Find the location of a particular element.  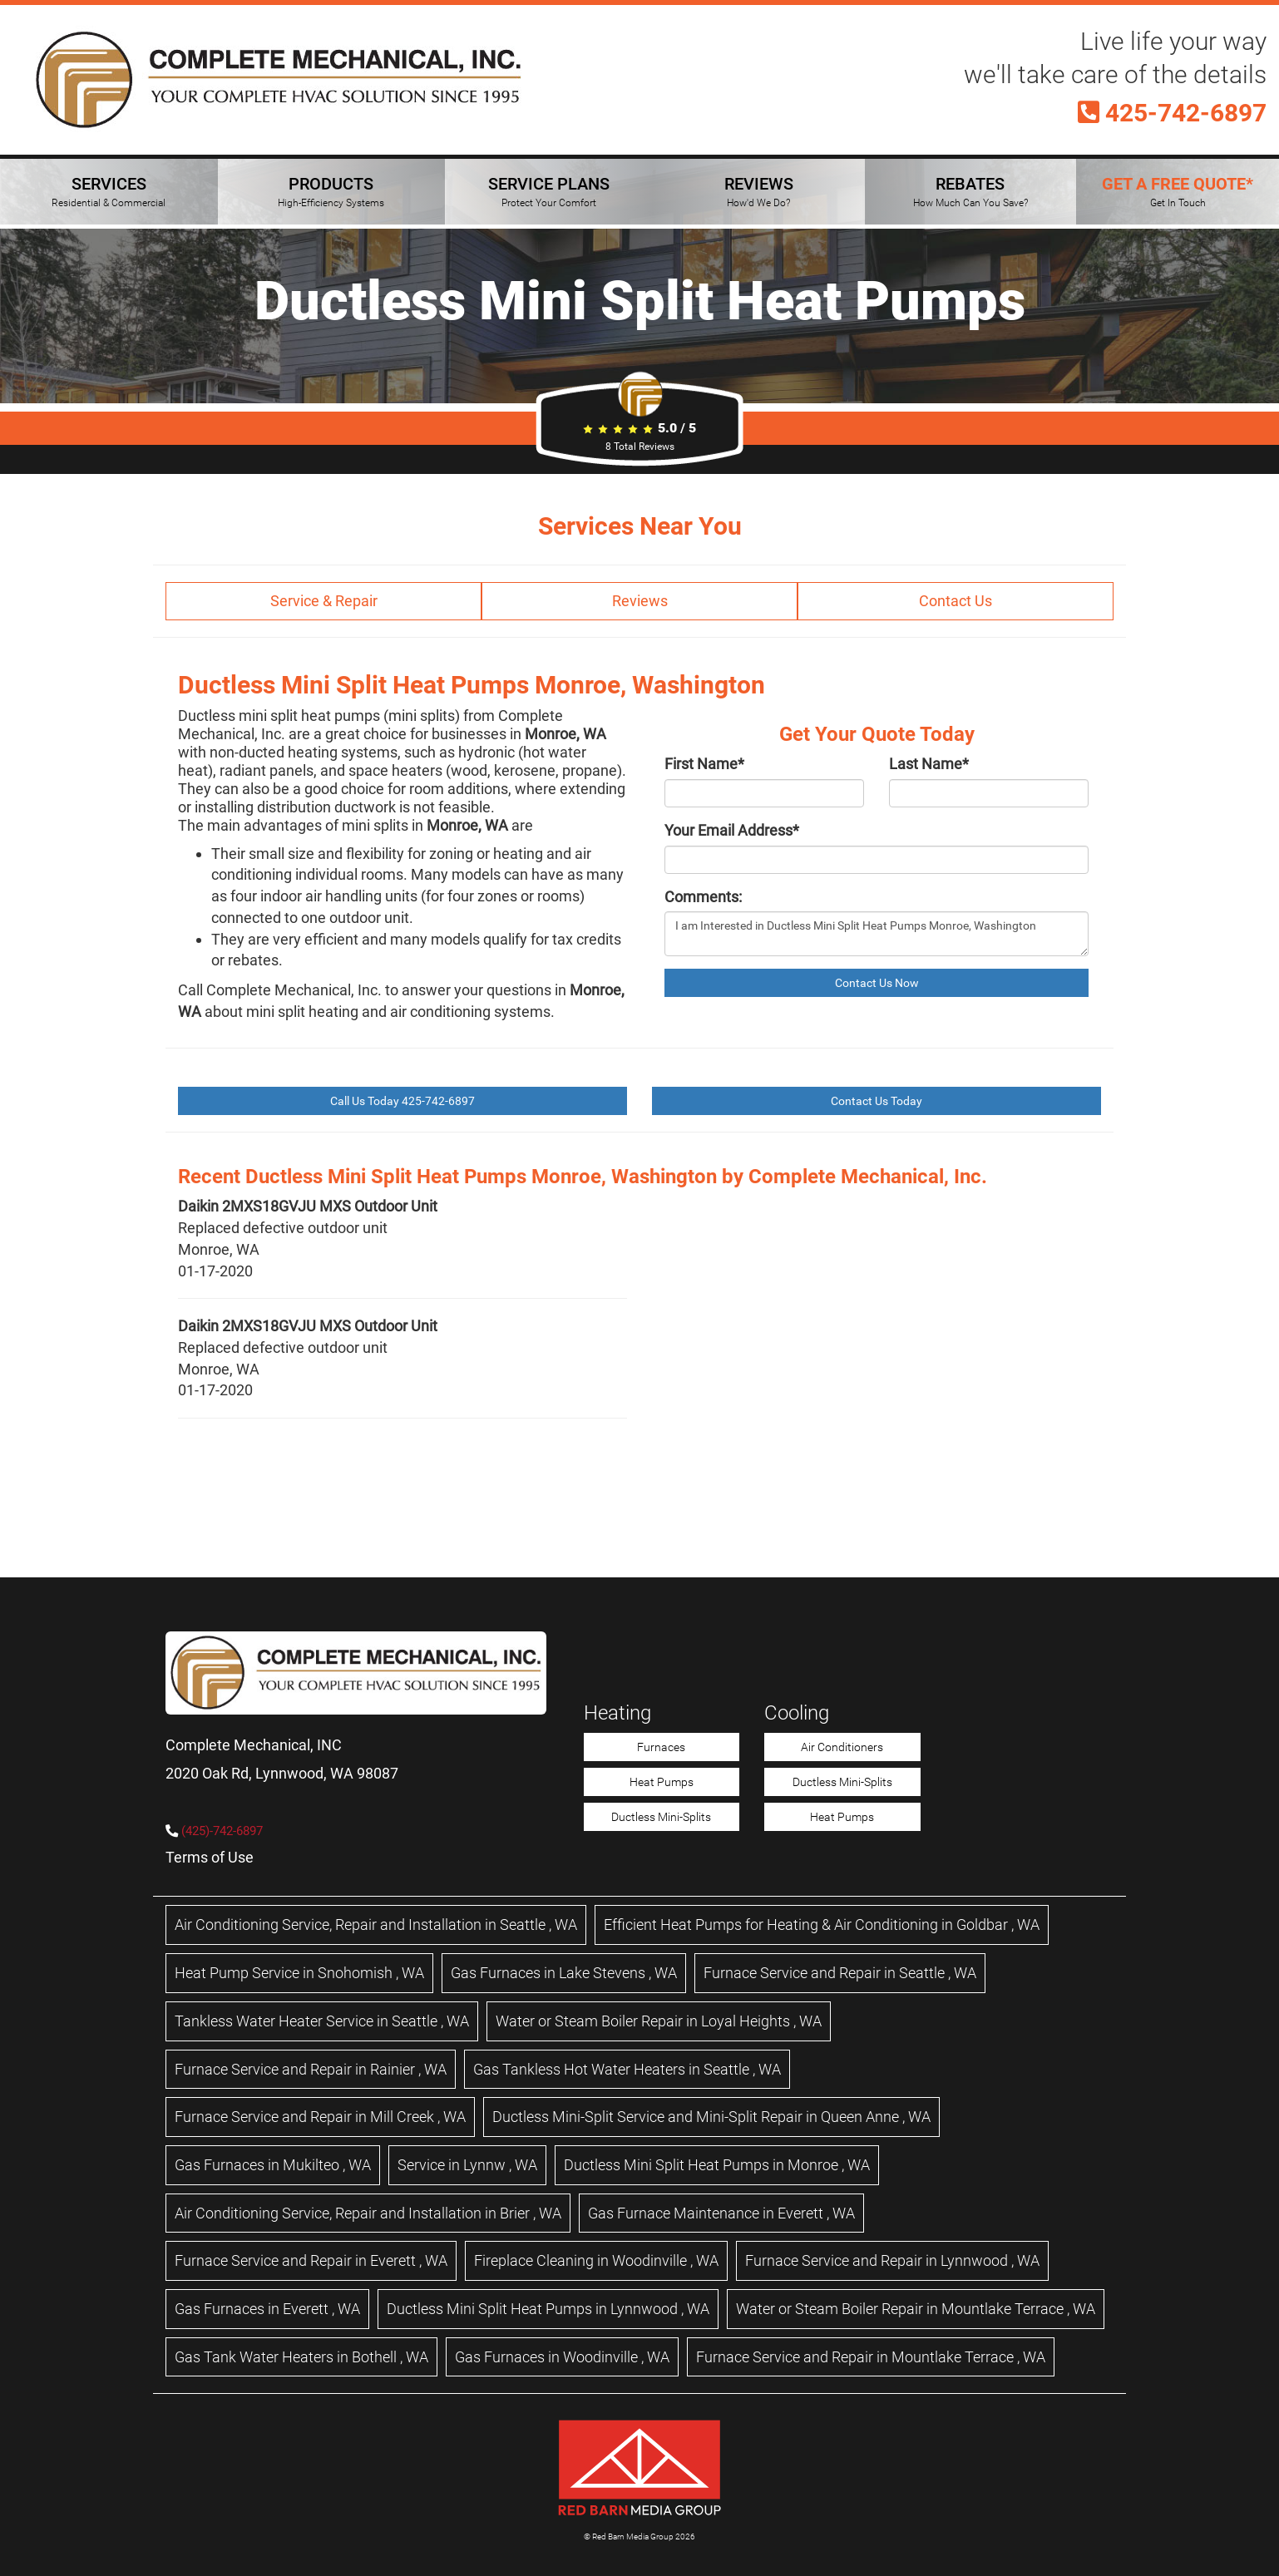

Total Reviews is located at coordinates (639, 446).